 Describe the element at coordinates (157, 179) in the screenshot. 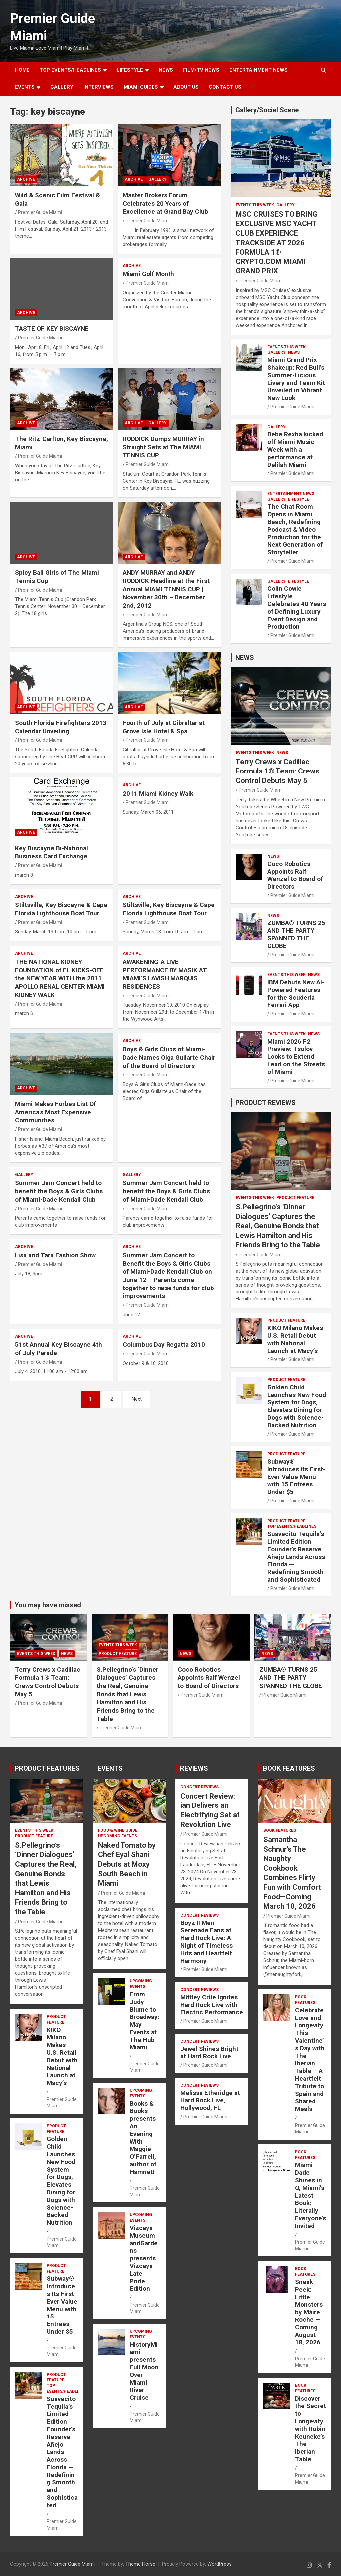

I see `Gallery` at that location.